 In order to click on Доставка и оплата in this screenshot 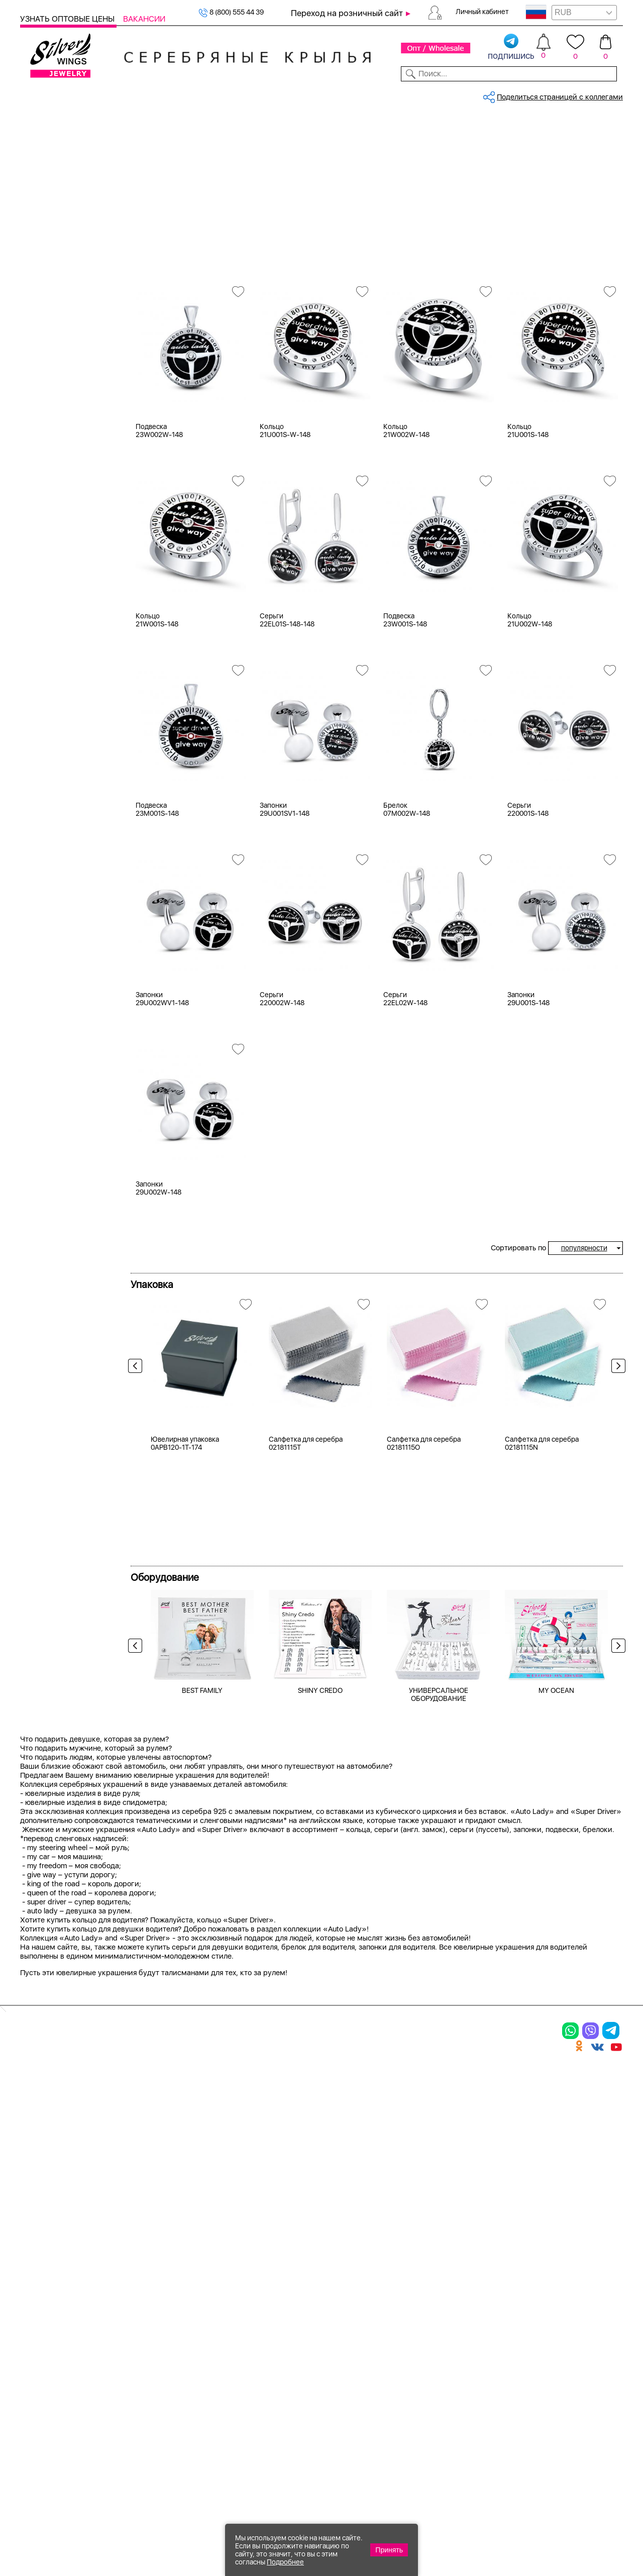, I will do `click(513, 2308)`.